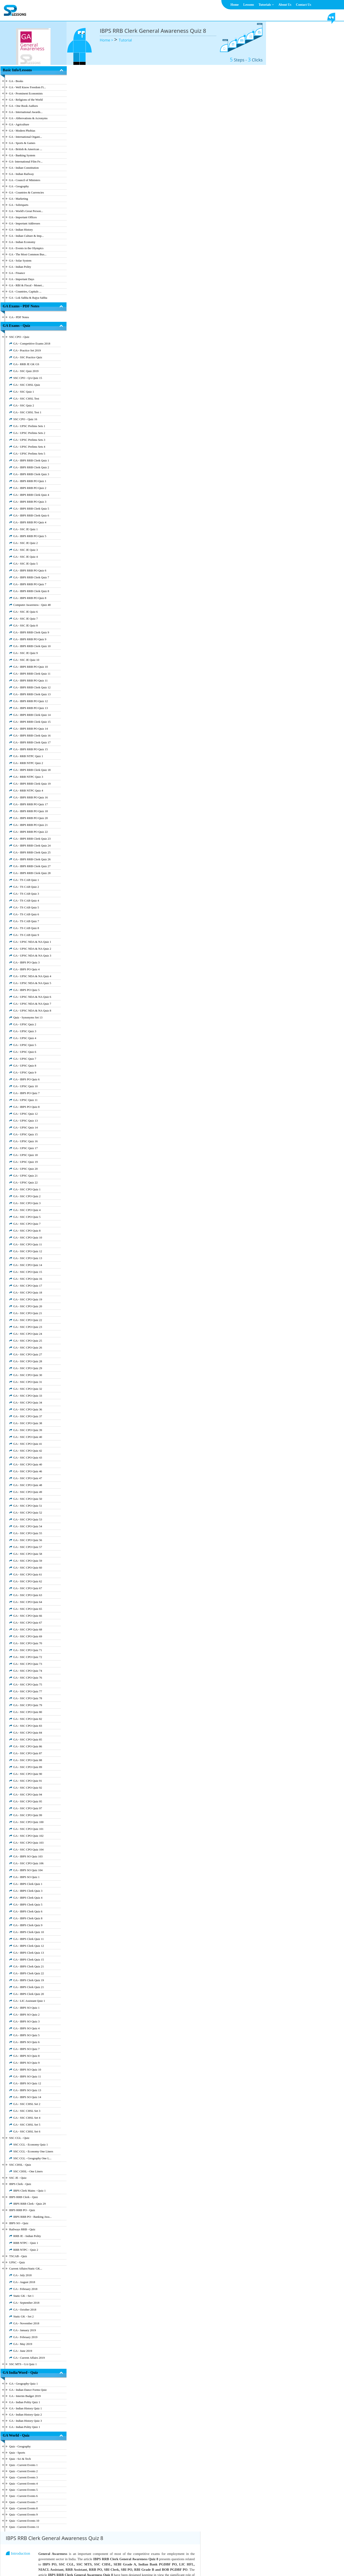  What do you see at coordinates (27, 1285) in the screenshot?
I see `GA - SSC CPO Quiz 17` at bounding box center [27, 1285].